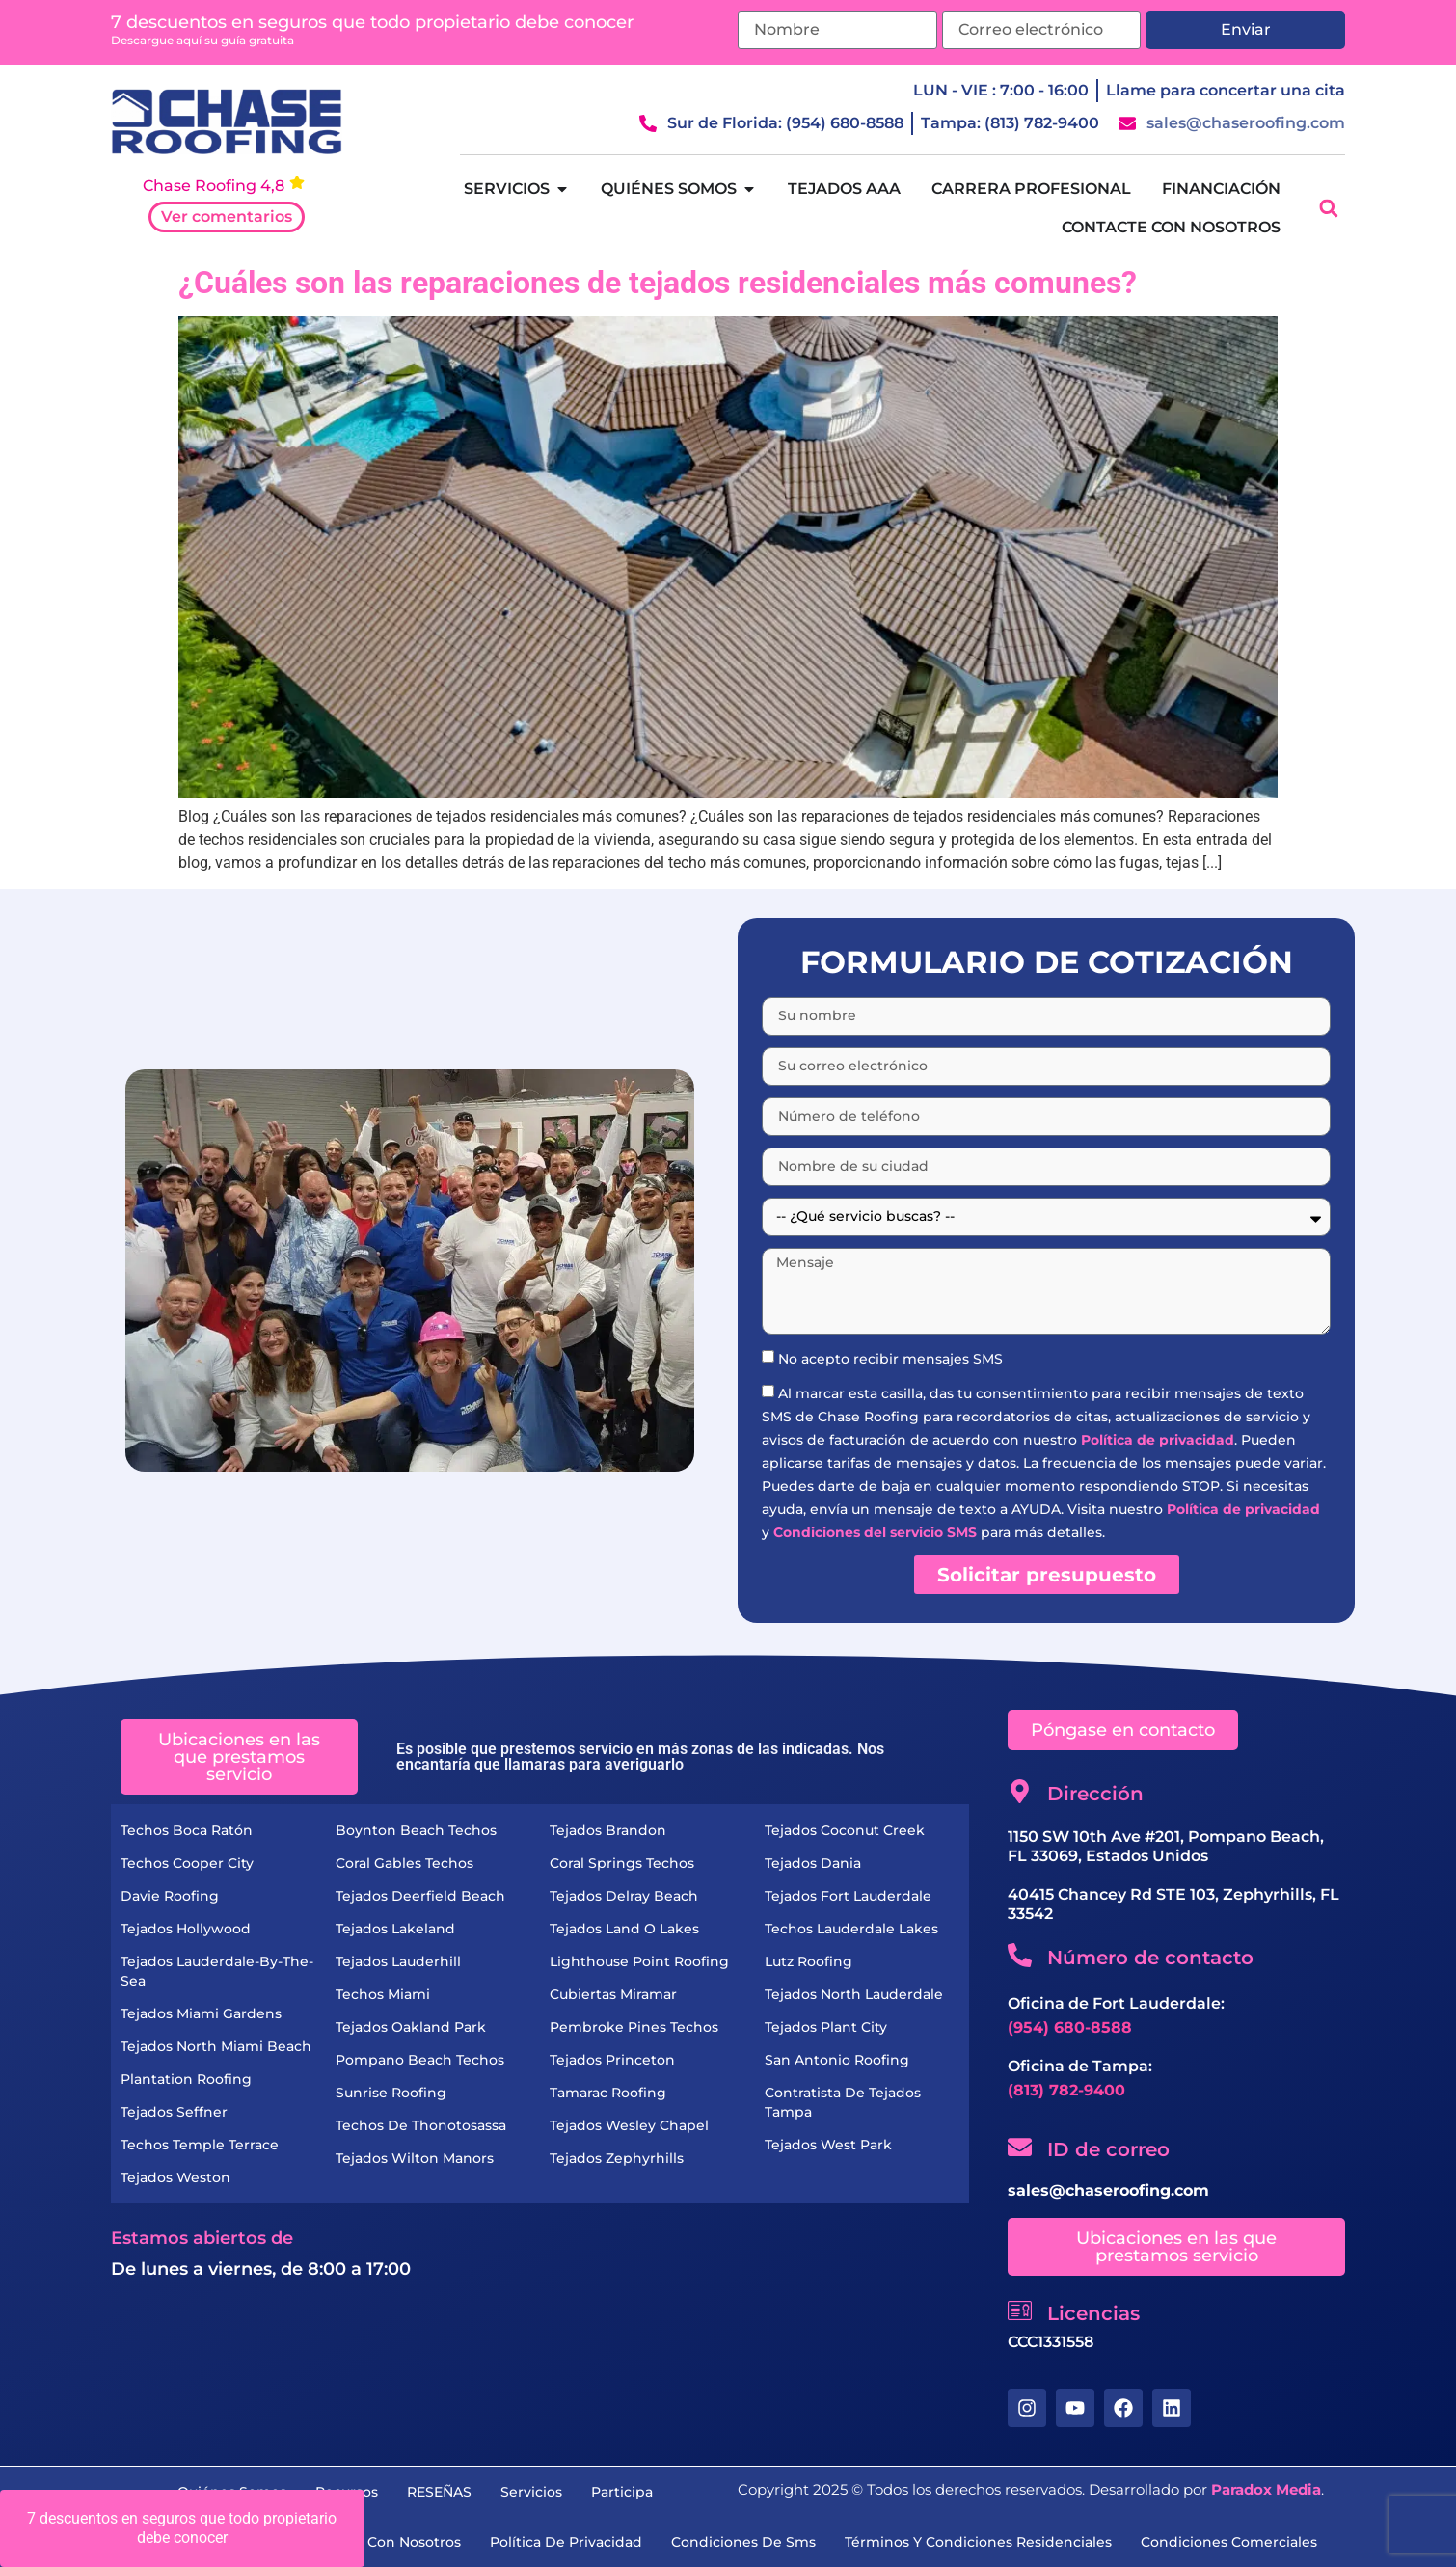 The image size is (1456, 2567). Describe the element at coordinates (743, 2542) in the screenshot. I see `condiciones de sms` at that location.